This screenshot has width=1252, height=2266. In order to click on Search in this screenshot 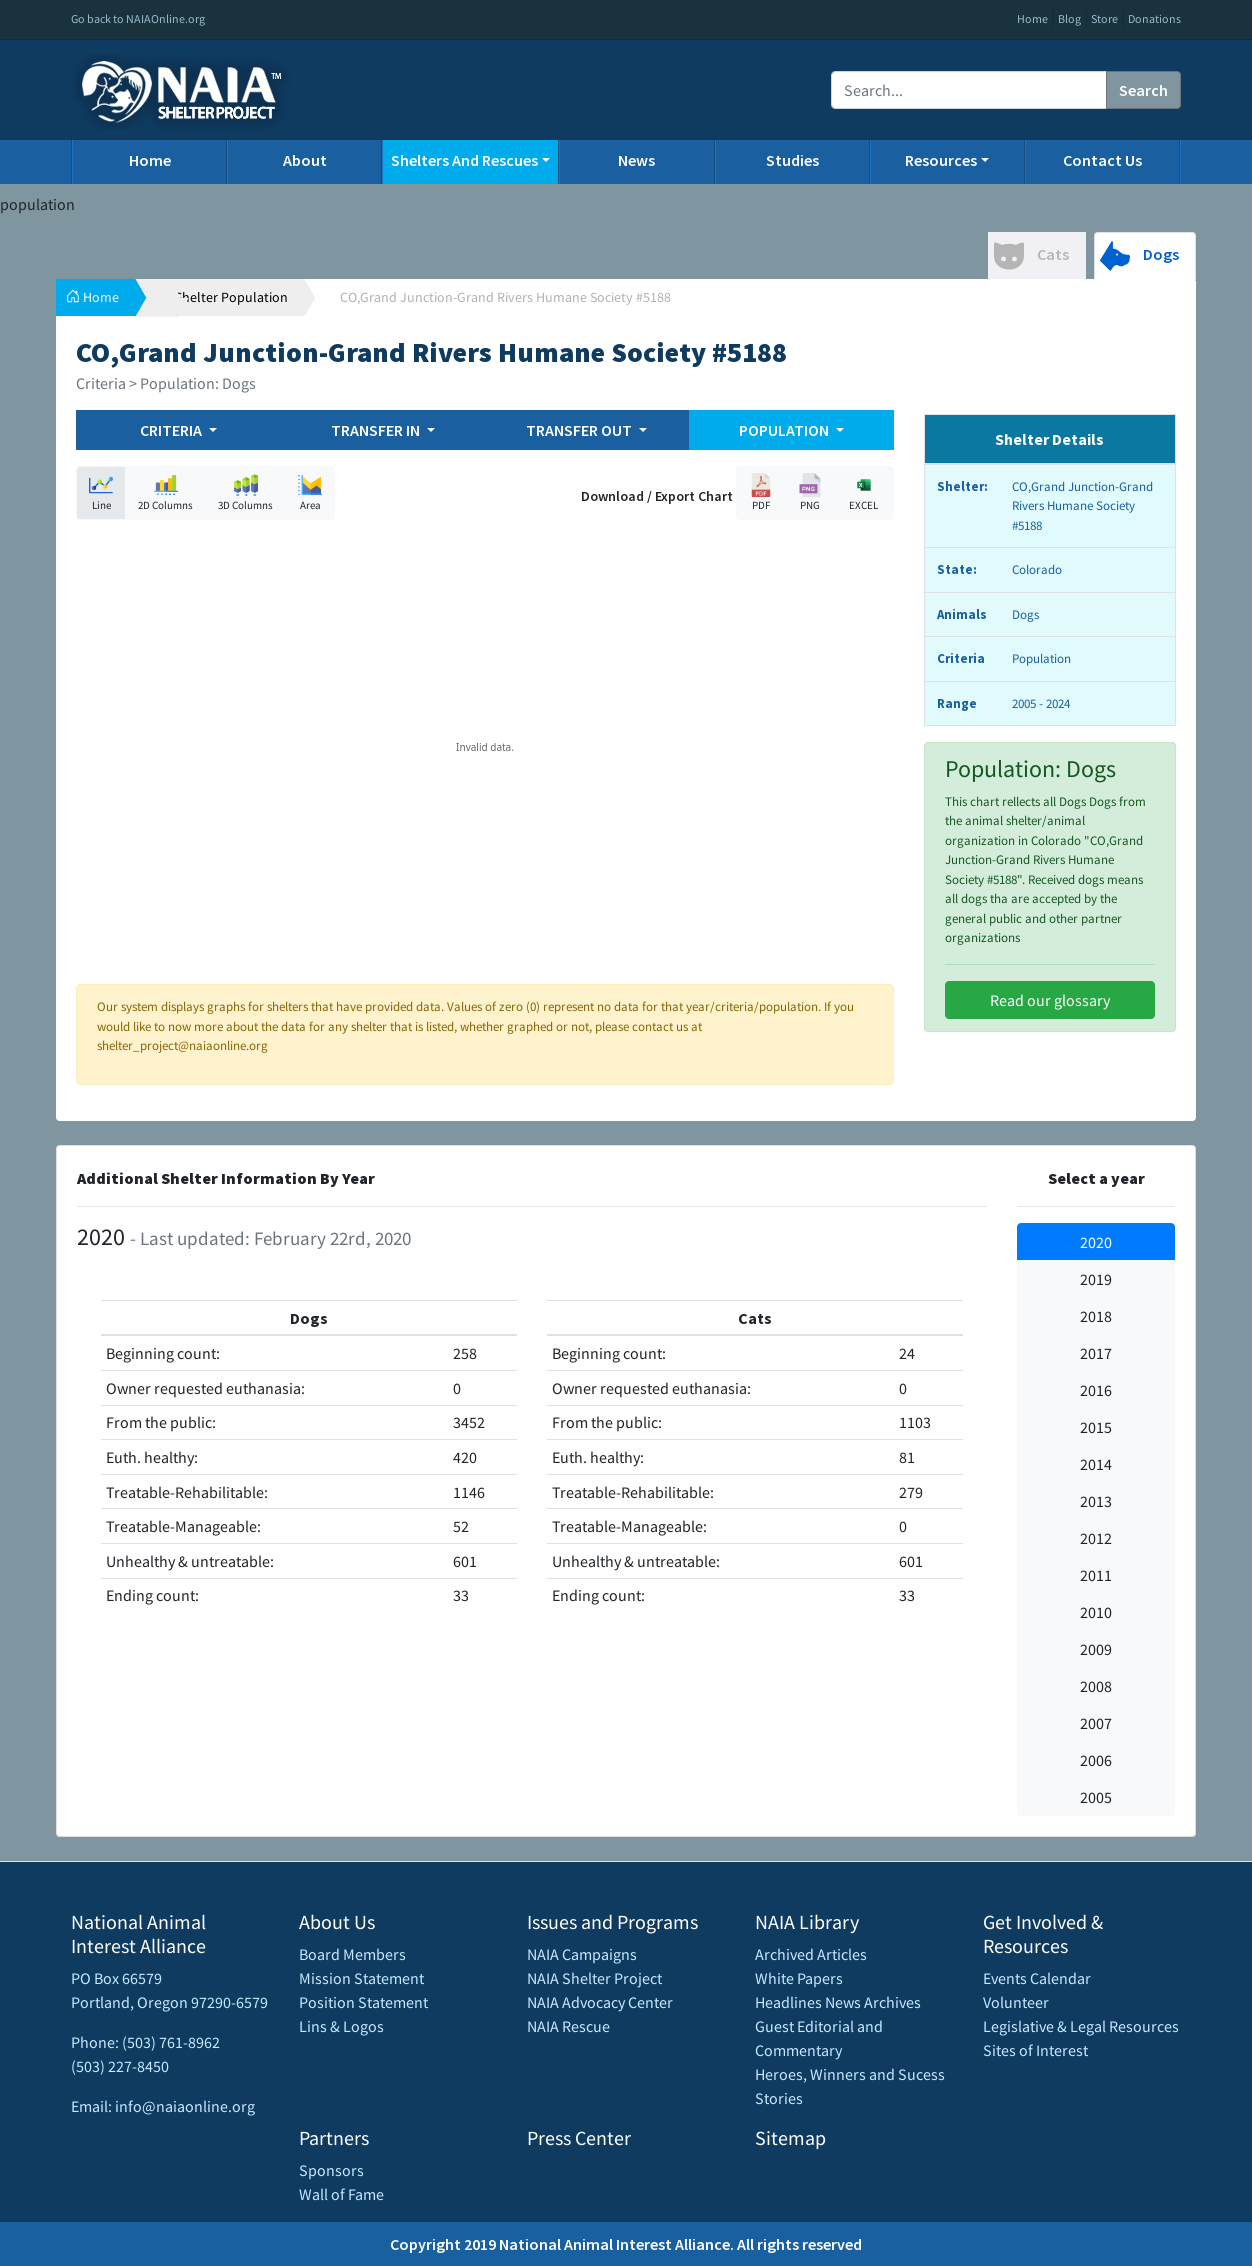, I will do `click(1143, 90)`.